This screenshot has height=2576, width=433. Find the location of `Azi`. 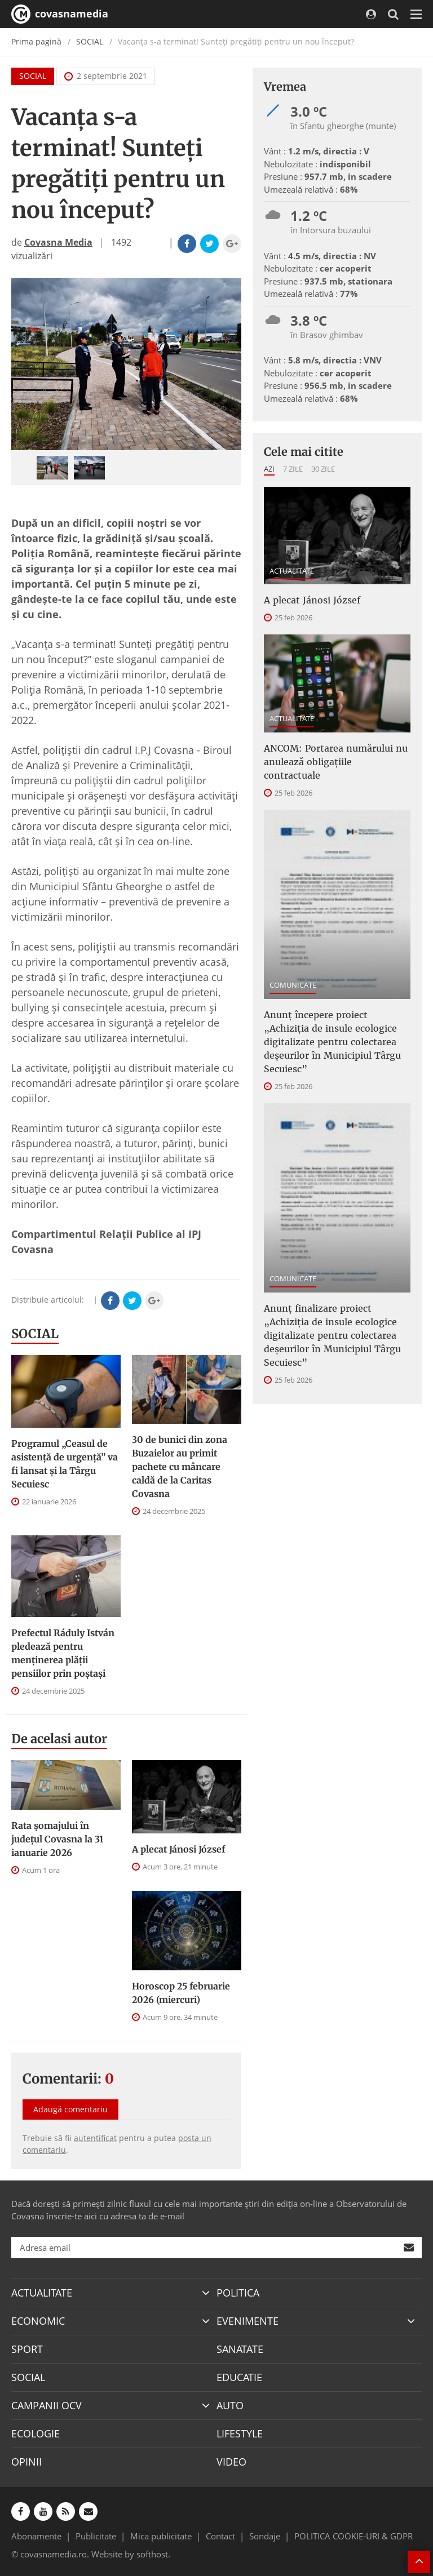

Azi is located at coordinates (269, 469).